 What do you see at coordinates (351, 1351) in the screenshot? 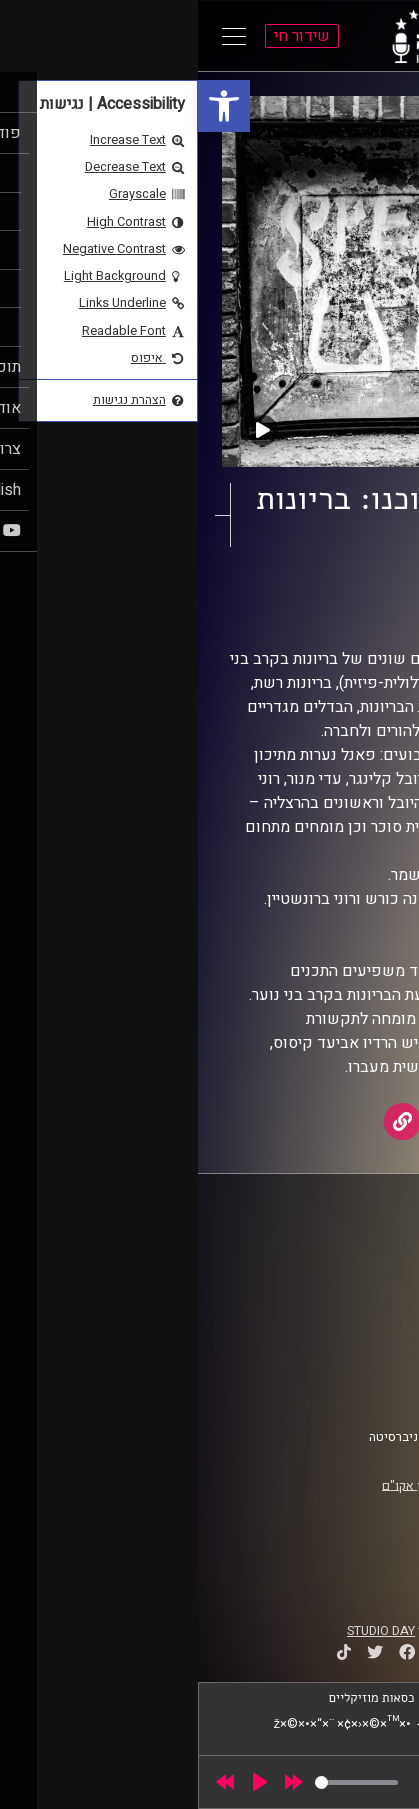
I see `תנאי שימוש [link]` at bounding box center [351, 1351].